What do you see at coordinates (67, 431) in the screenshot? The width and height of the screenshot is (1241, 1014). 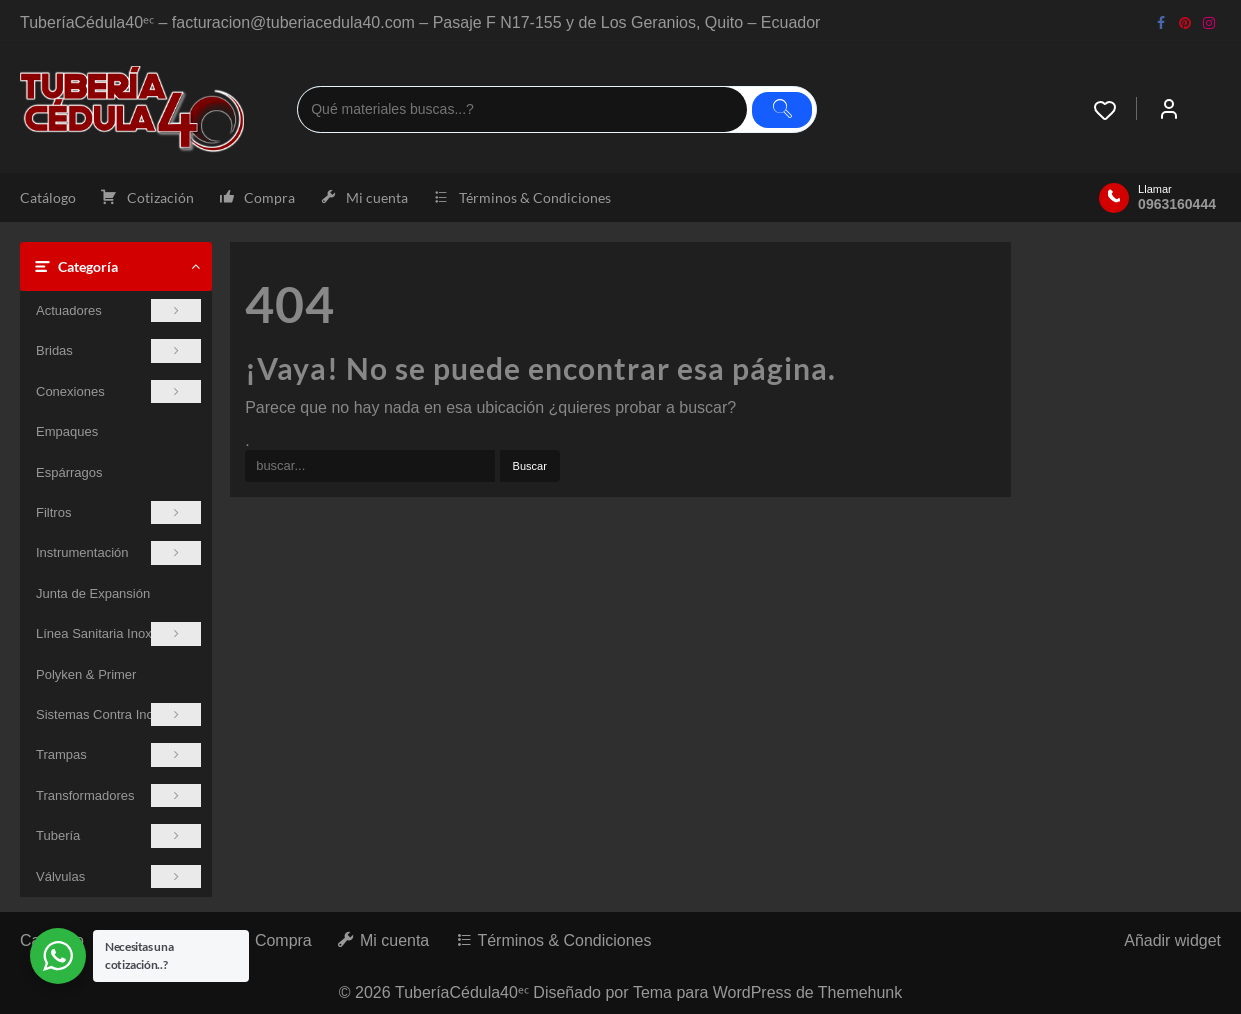 I see `Empaques` at bounding box center [67, 431].